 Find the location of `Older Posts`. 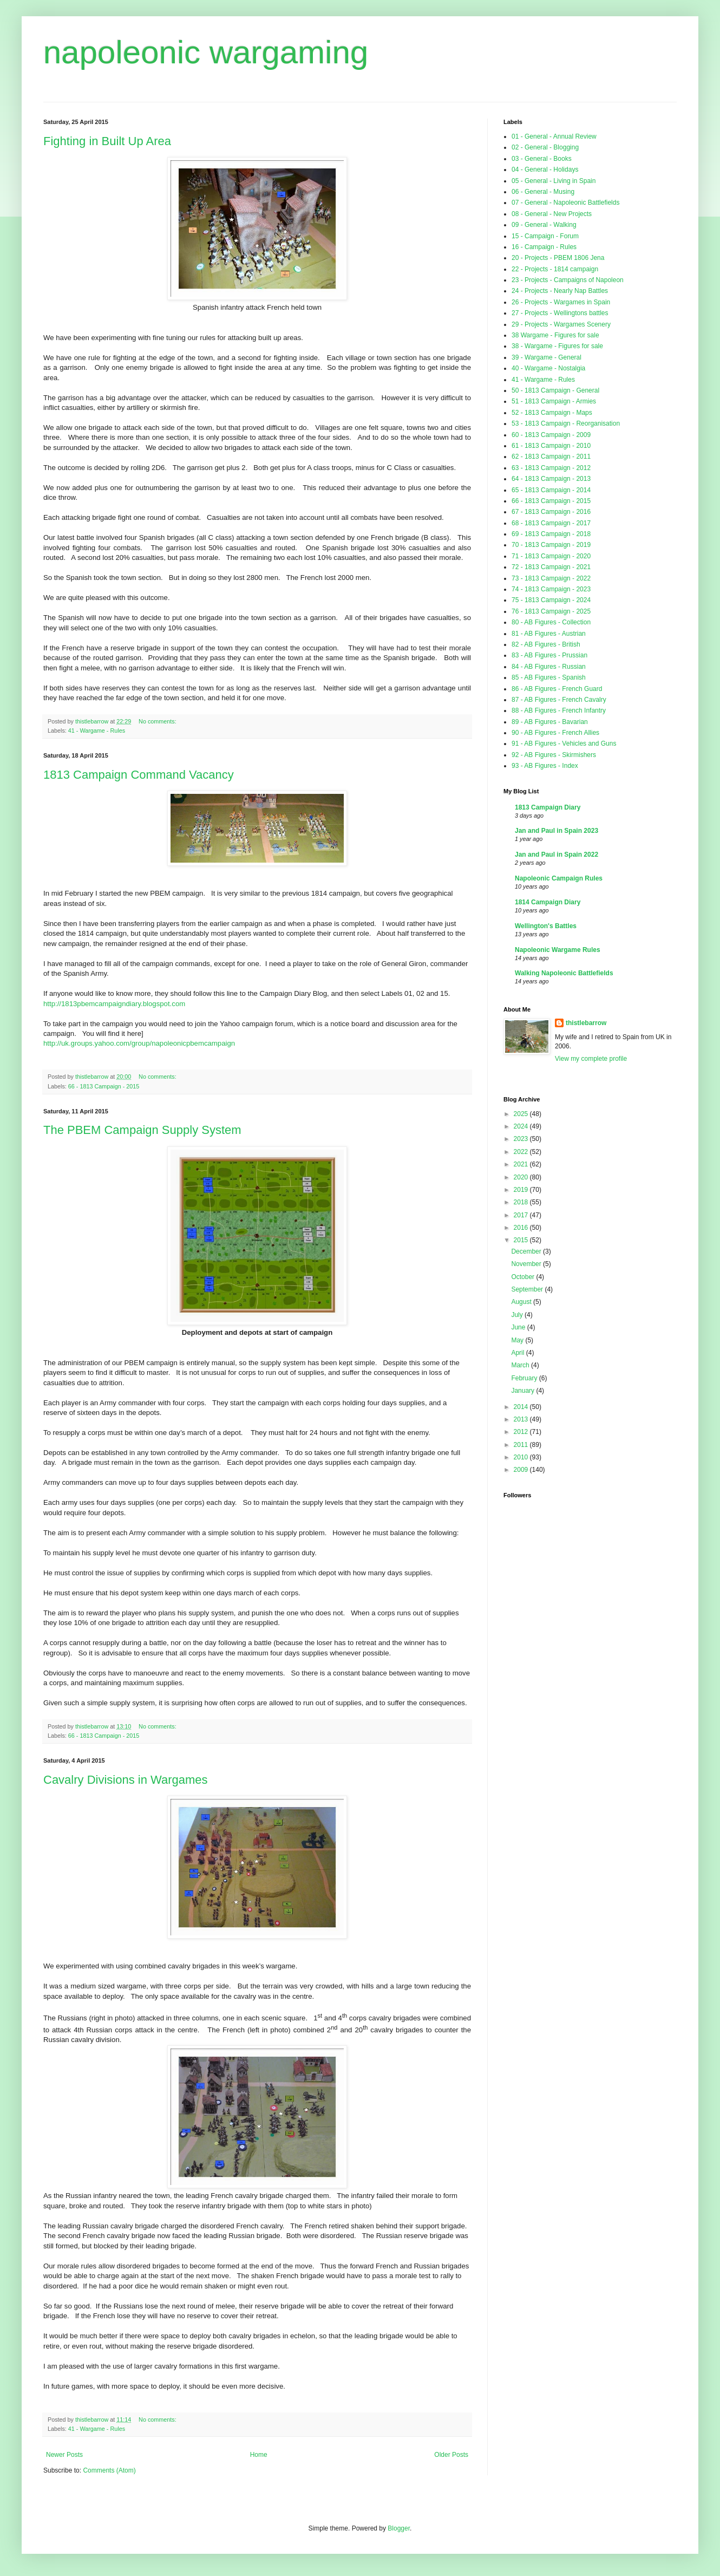

Older Posts is located at coordinates (451, 2454).